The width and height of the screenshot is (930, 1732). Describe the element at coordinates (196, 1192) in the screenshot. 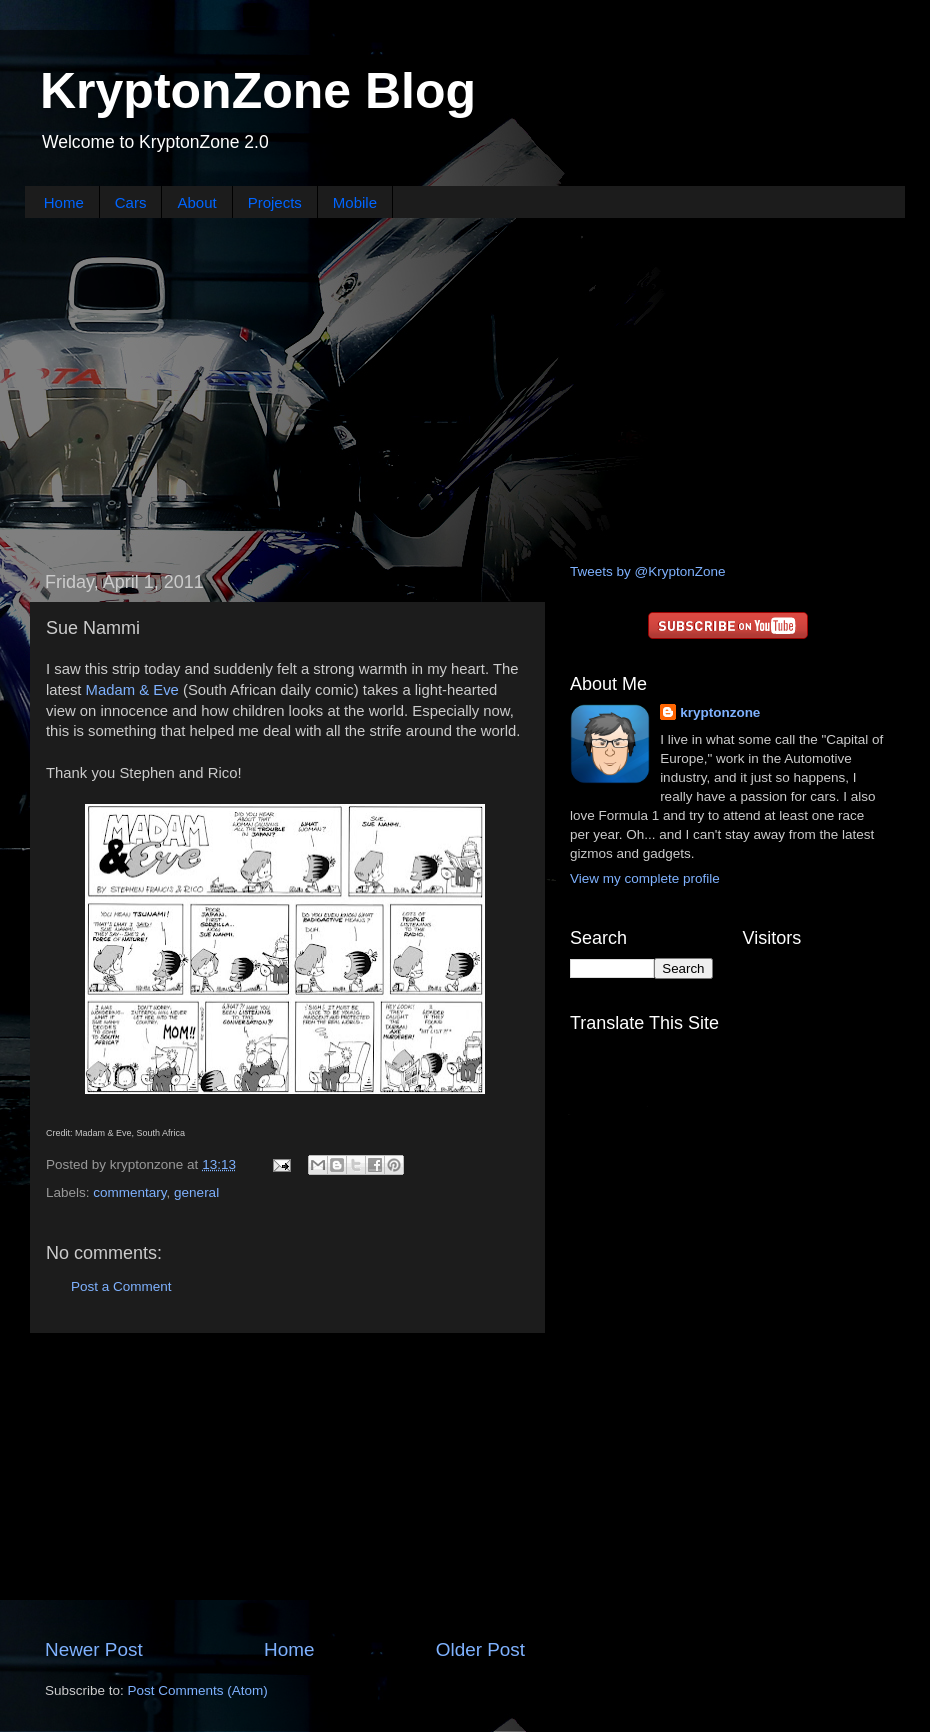

I see `general` at that location.